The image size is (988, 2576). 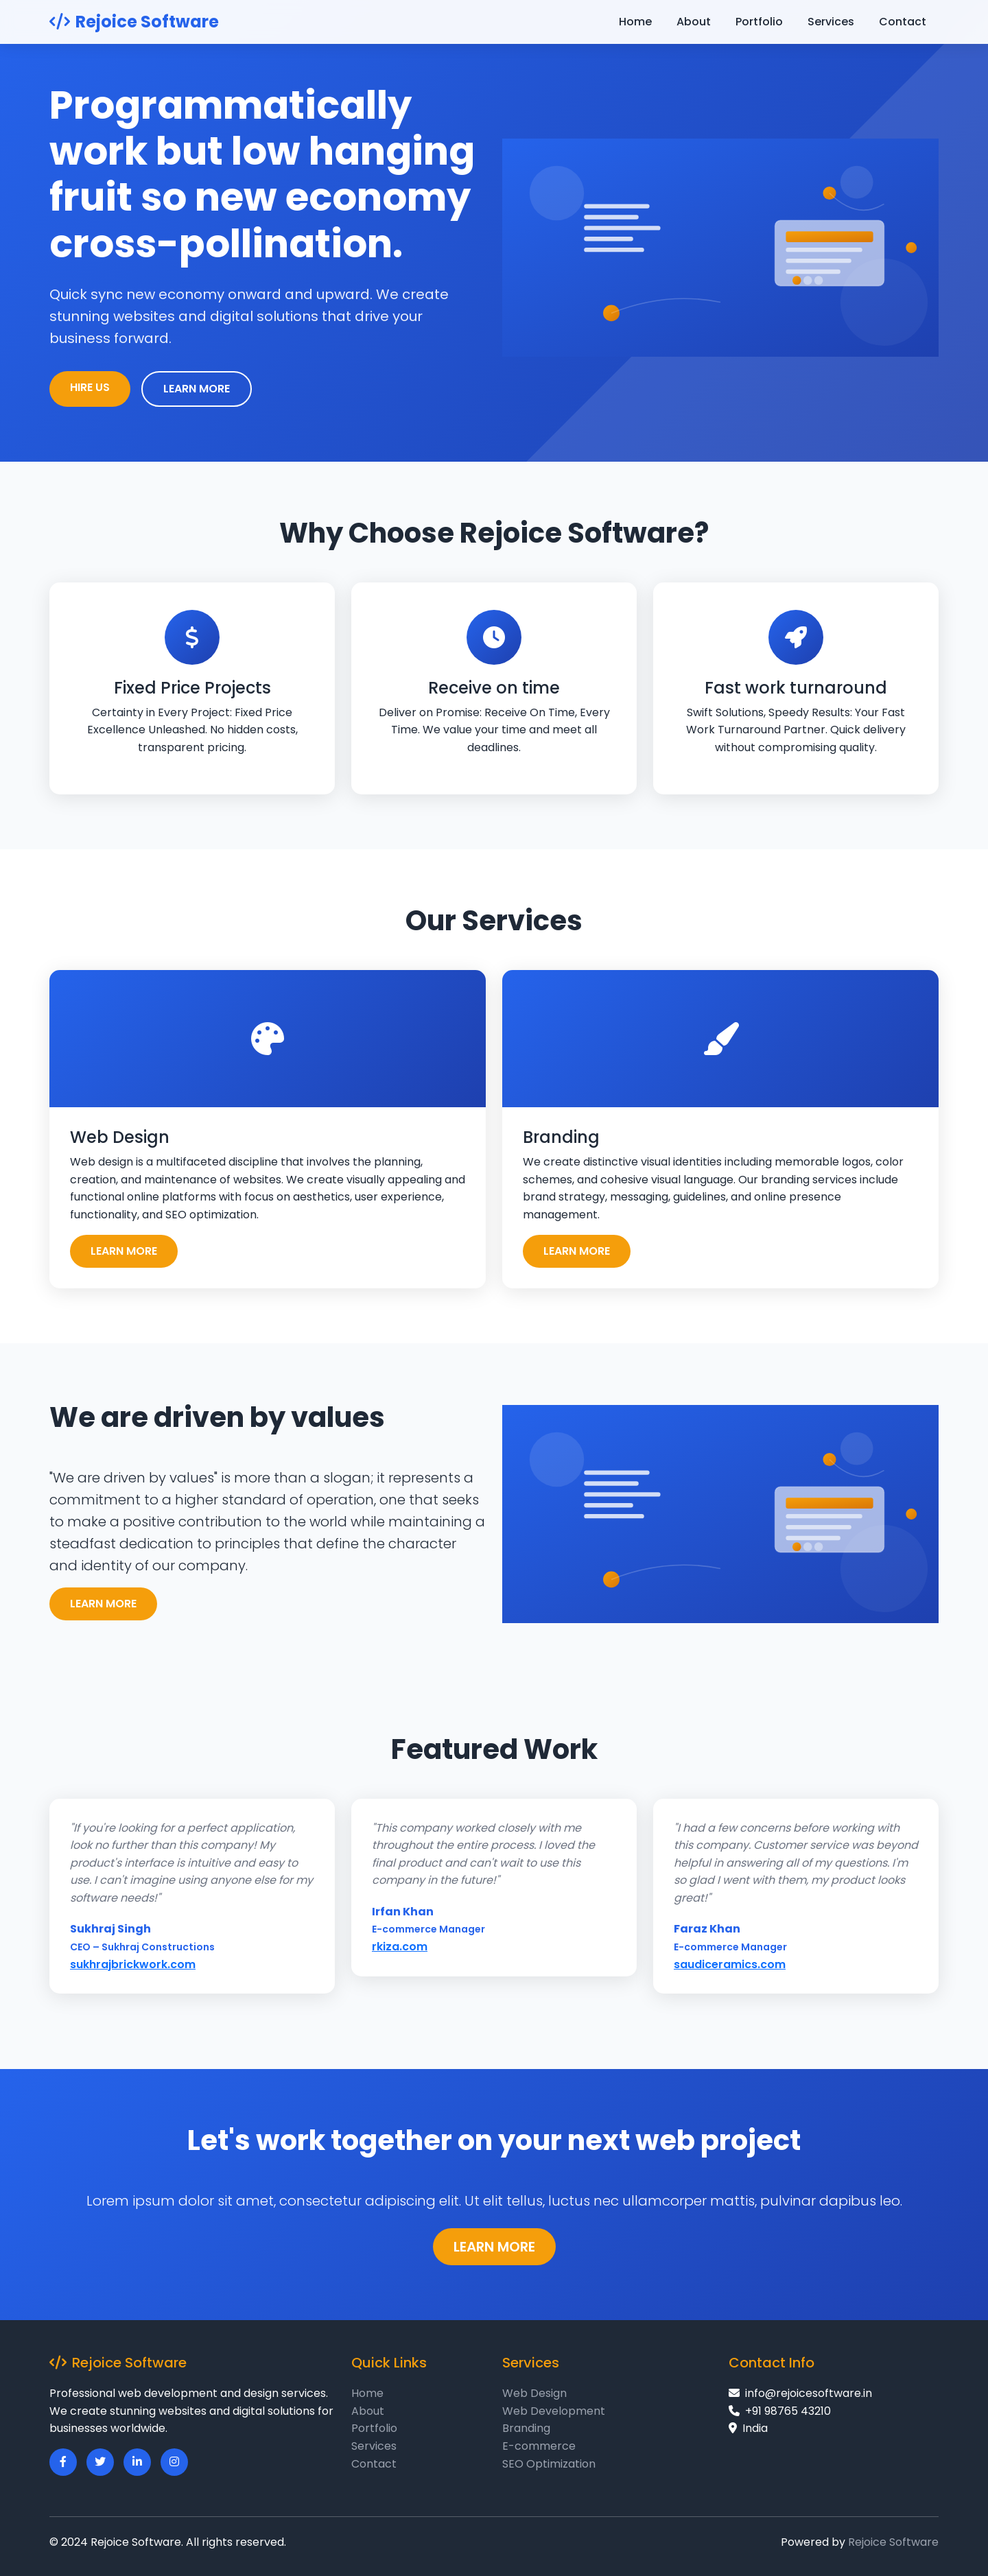 What do you see at coordinates (399, 1946) in the screenshot?
I see `rkiza.com` at bounding box center [399, 1946].